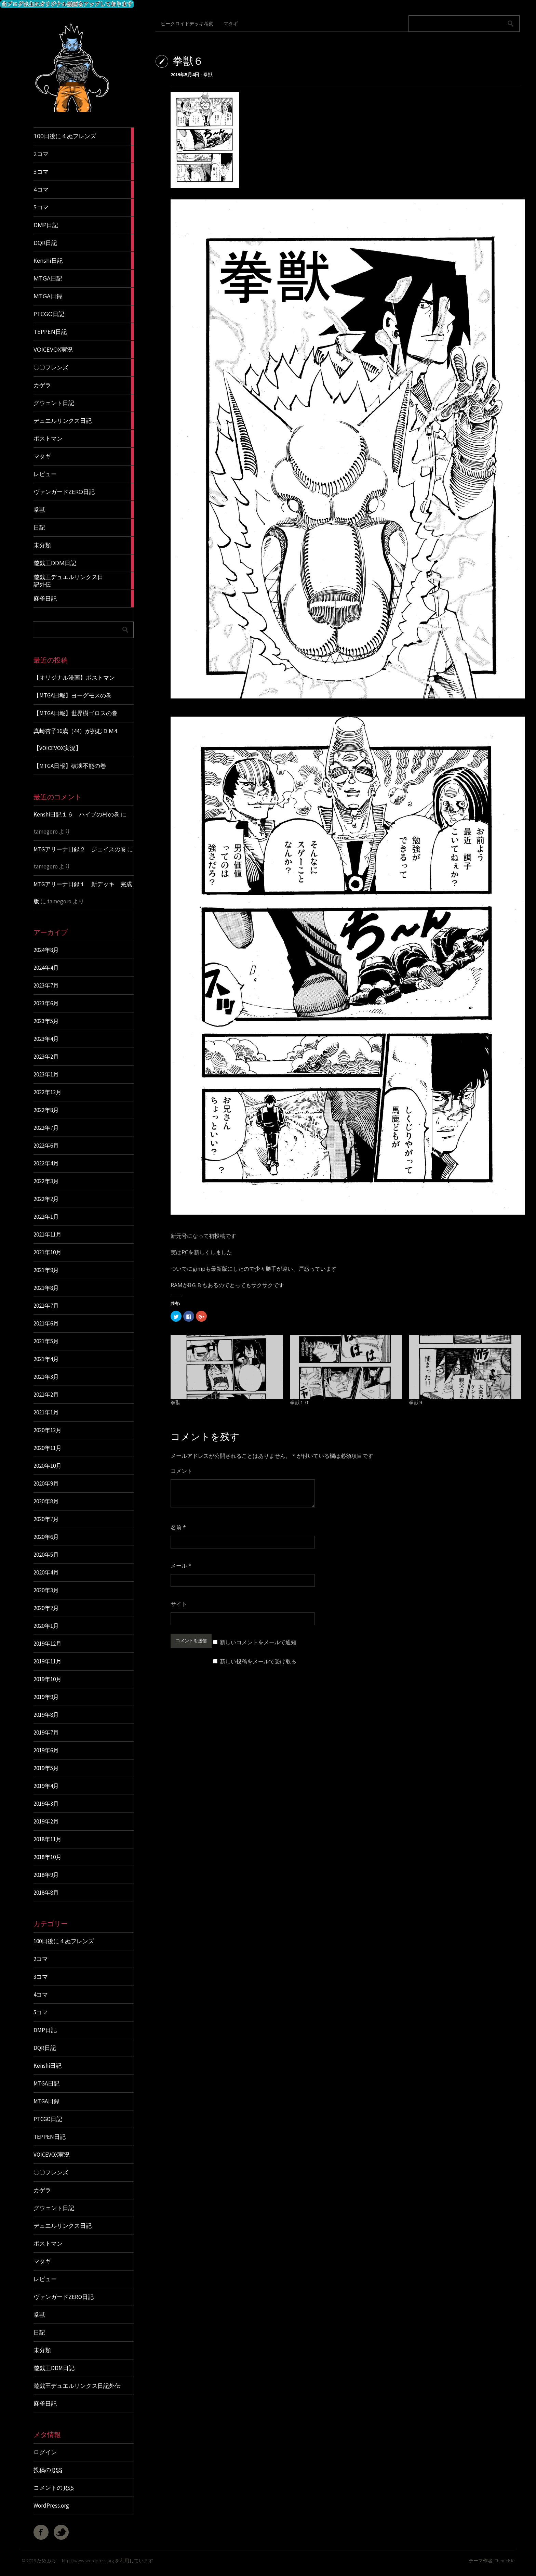  Describe the element at coordinates (52, 2154) in the screenshot. I see `VOICEVOX実況` at that location.